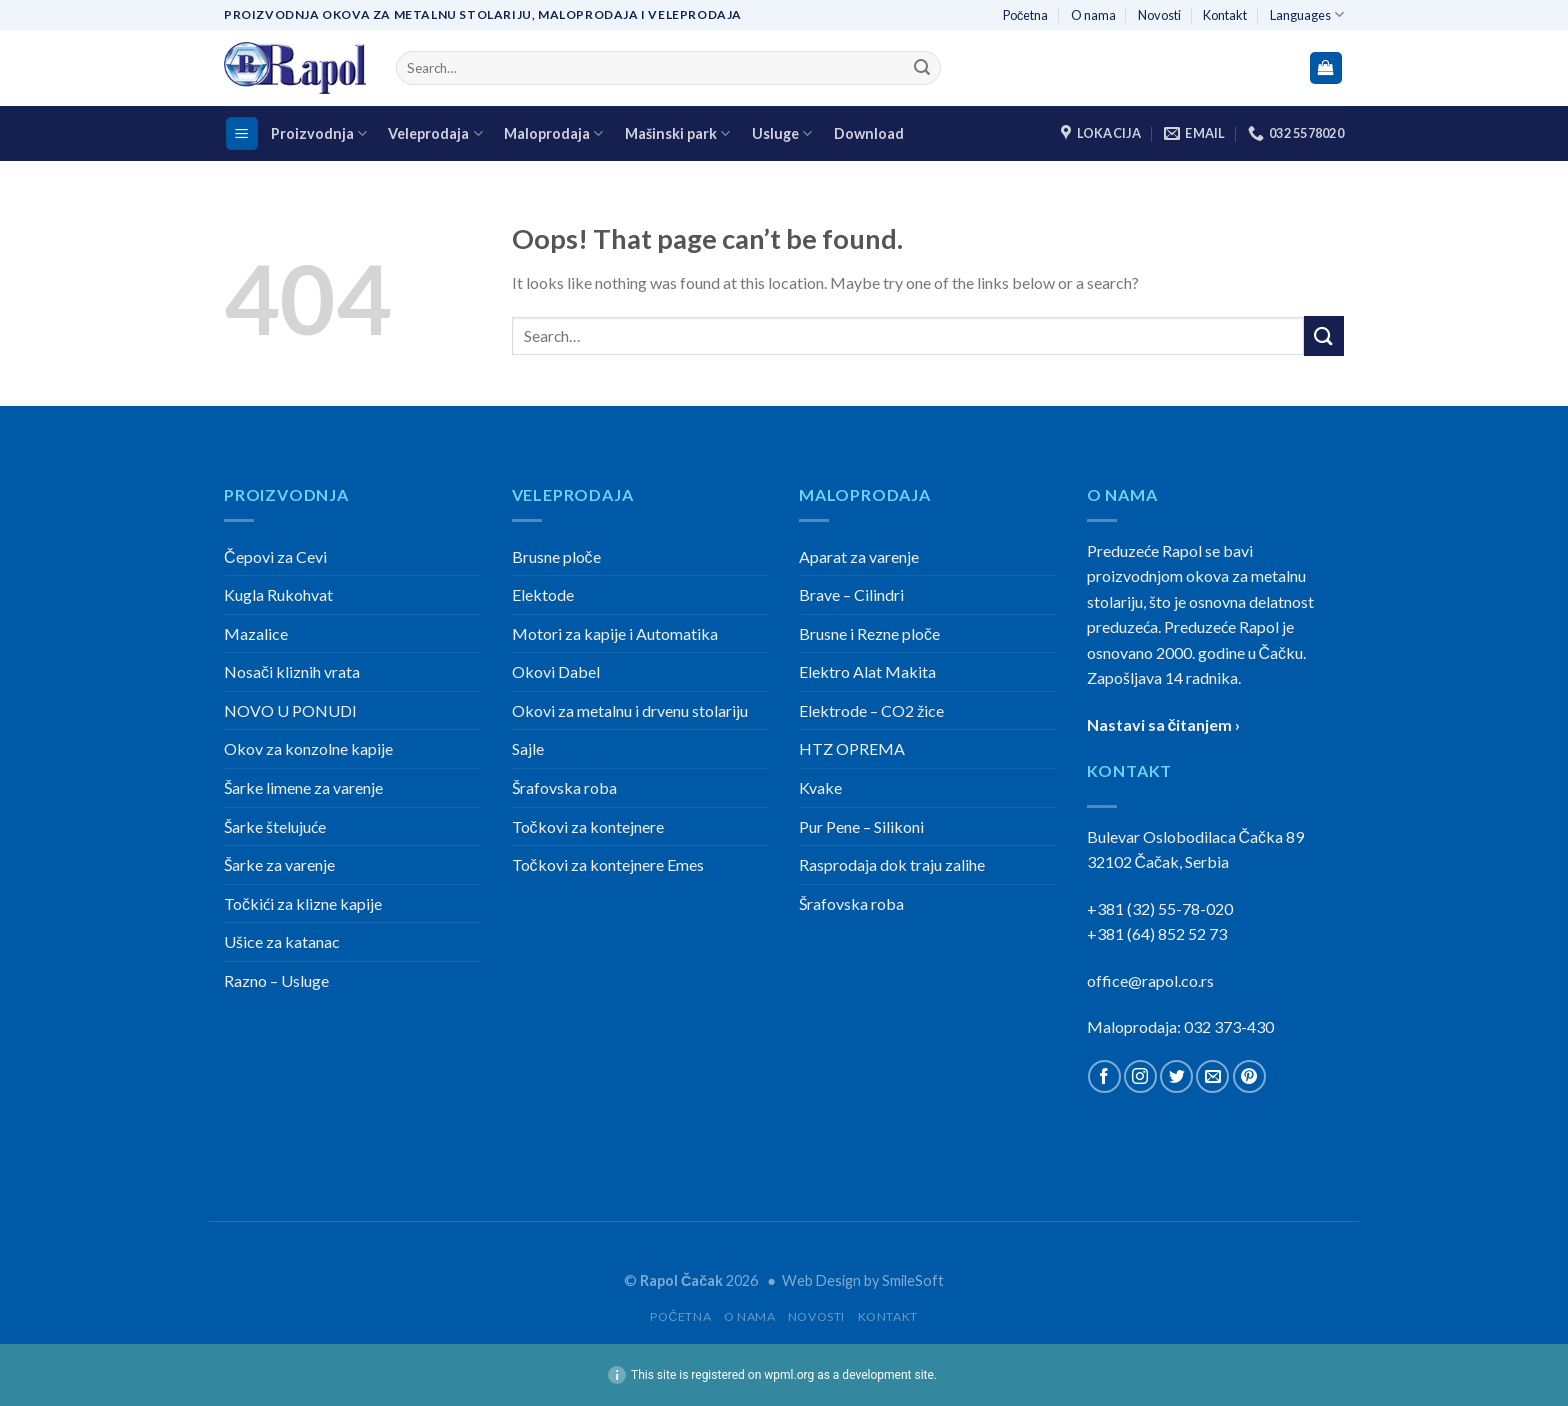 The height and width of the screenshot is (1406, 1568). Describe the element at coordinates (892, 864) in the screenshot. I see `Rasprodaja dok traju zalihe` at that location.